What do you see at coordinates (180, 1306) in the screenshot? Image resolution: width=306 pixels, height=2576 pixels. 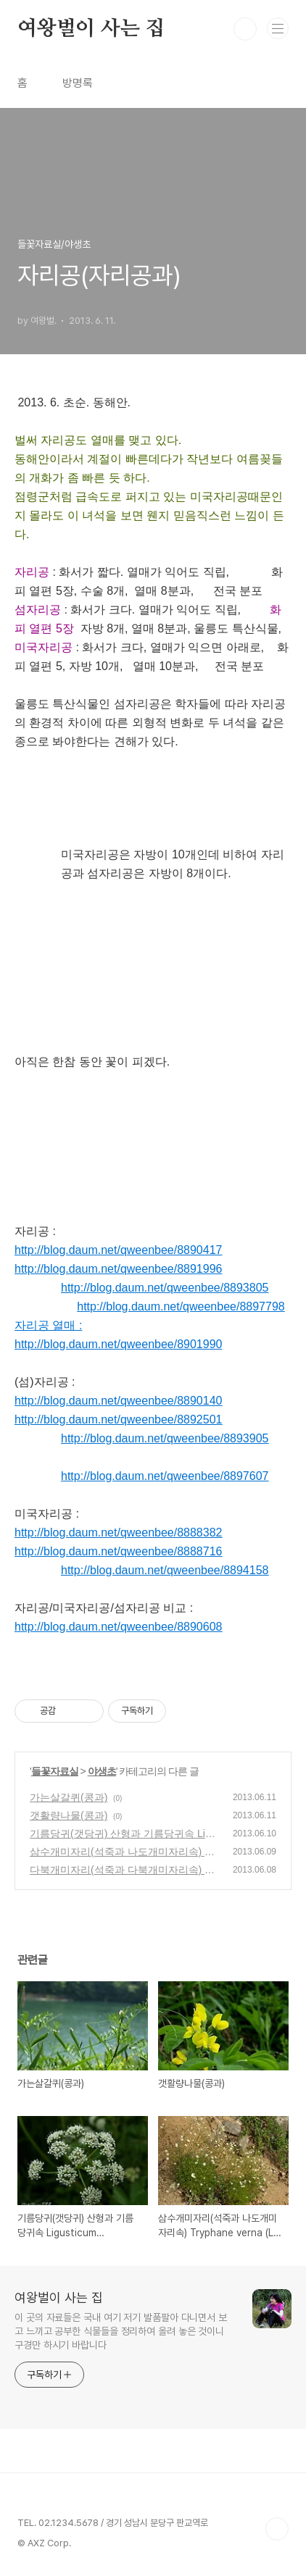 I see `http://blog.daum.net/qweenbee/8897798` at bounding box center [180, 1306].